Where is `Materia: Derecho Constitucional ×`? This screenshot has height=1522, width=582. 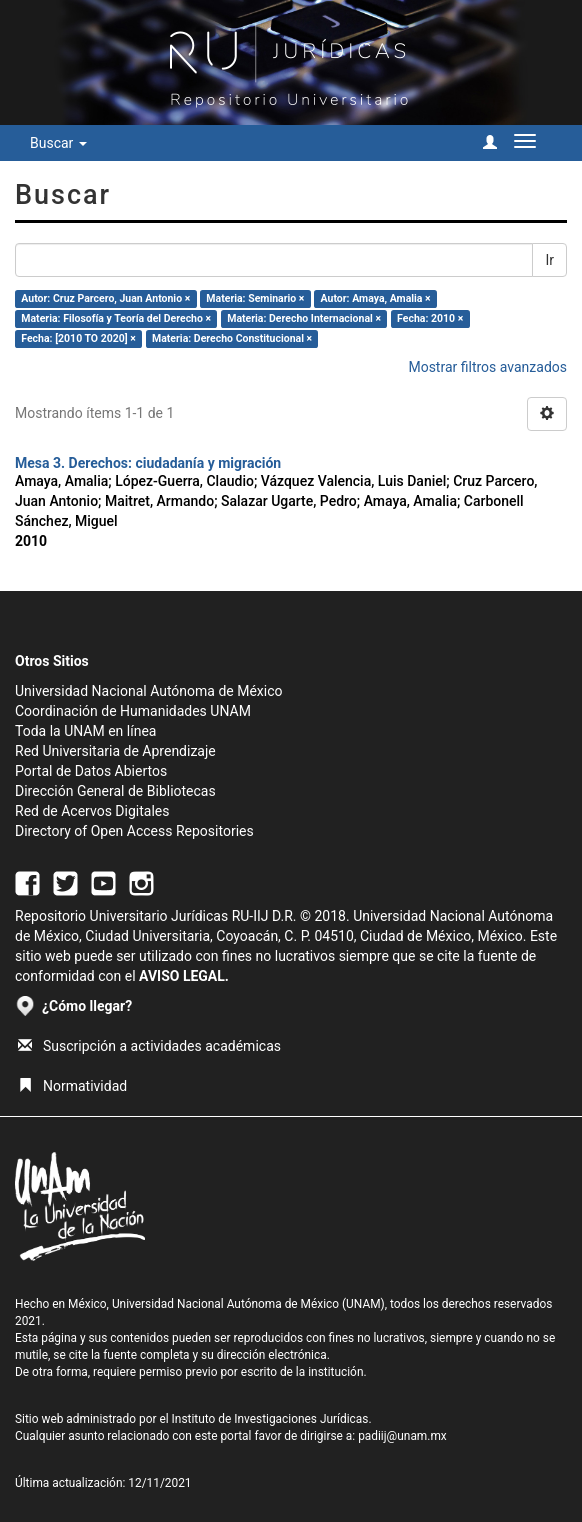 Materia: Derecho Constitucional × is located at coordinates (232, 338).